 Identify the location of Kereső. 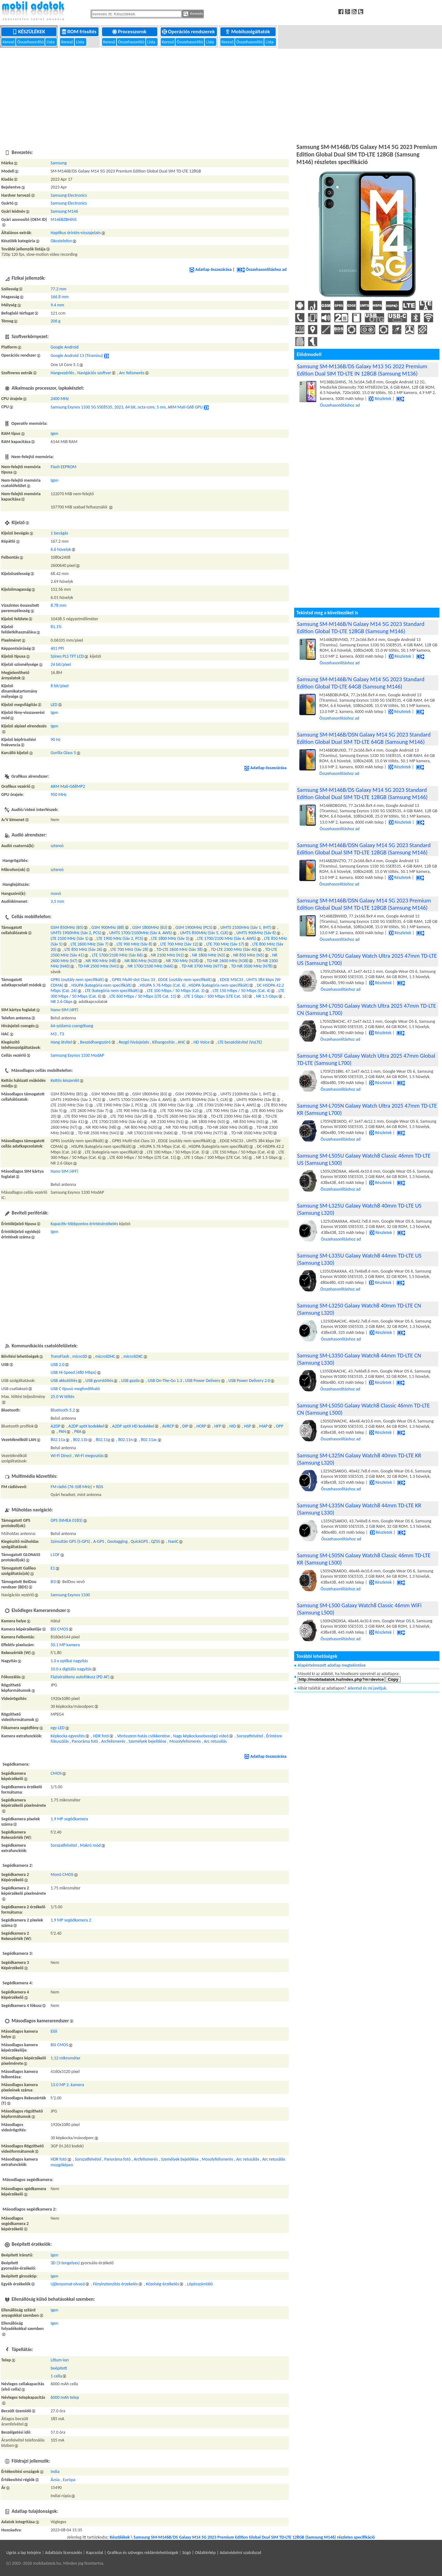
(9, 42).